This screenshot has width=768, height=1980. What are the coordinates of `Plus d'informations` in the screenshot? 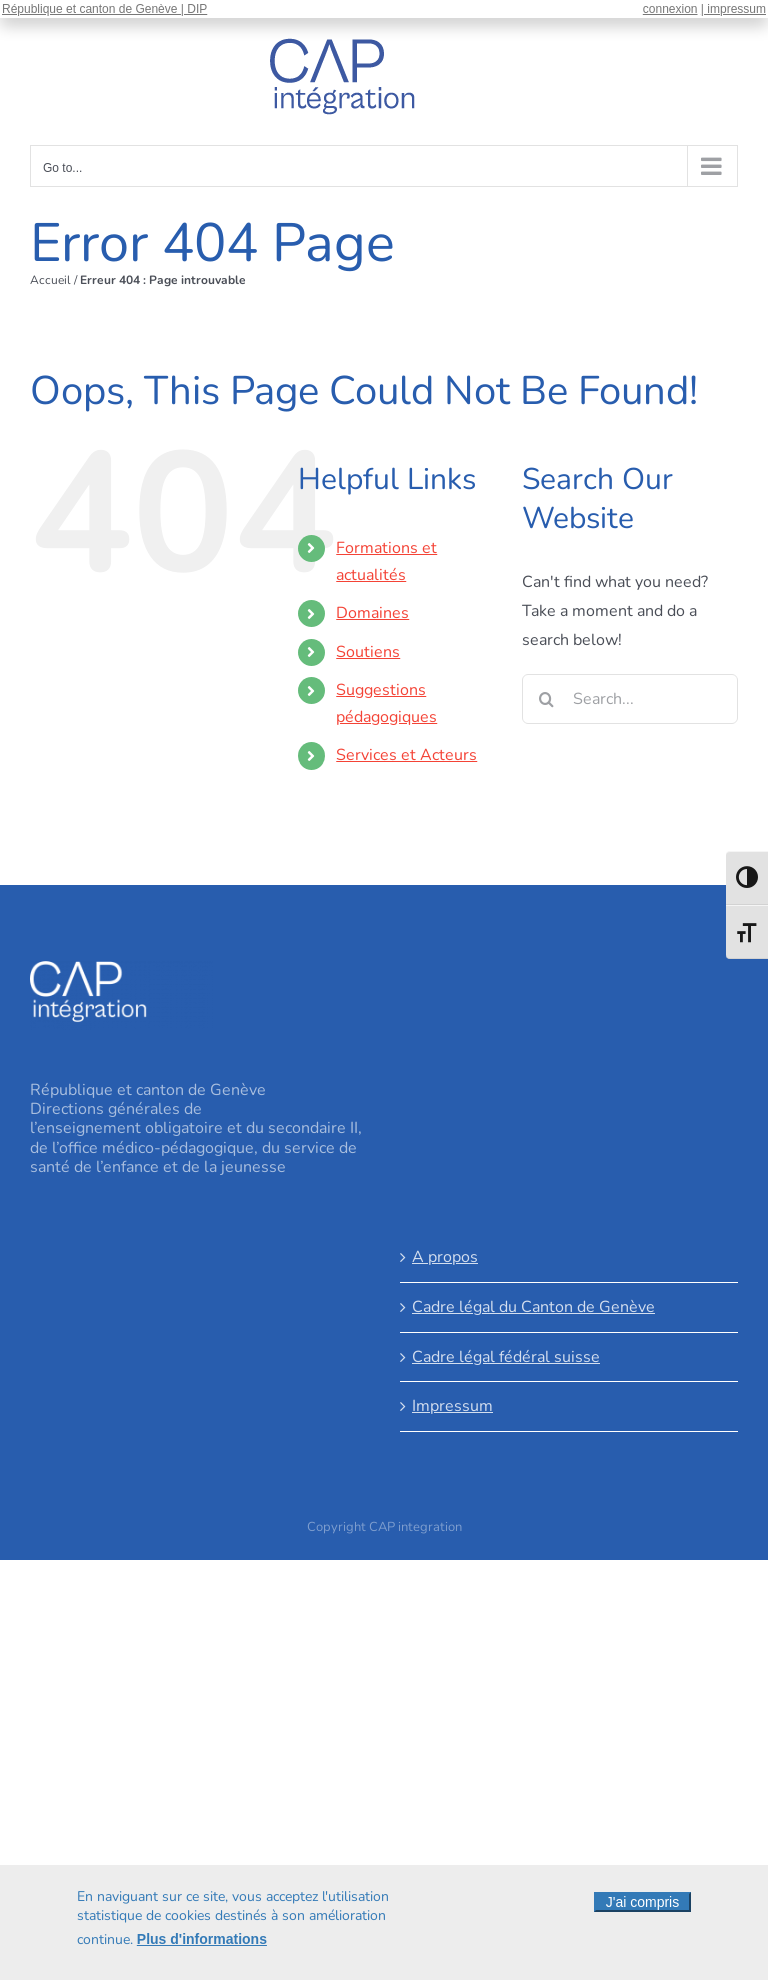 It's located at (202, 1942).